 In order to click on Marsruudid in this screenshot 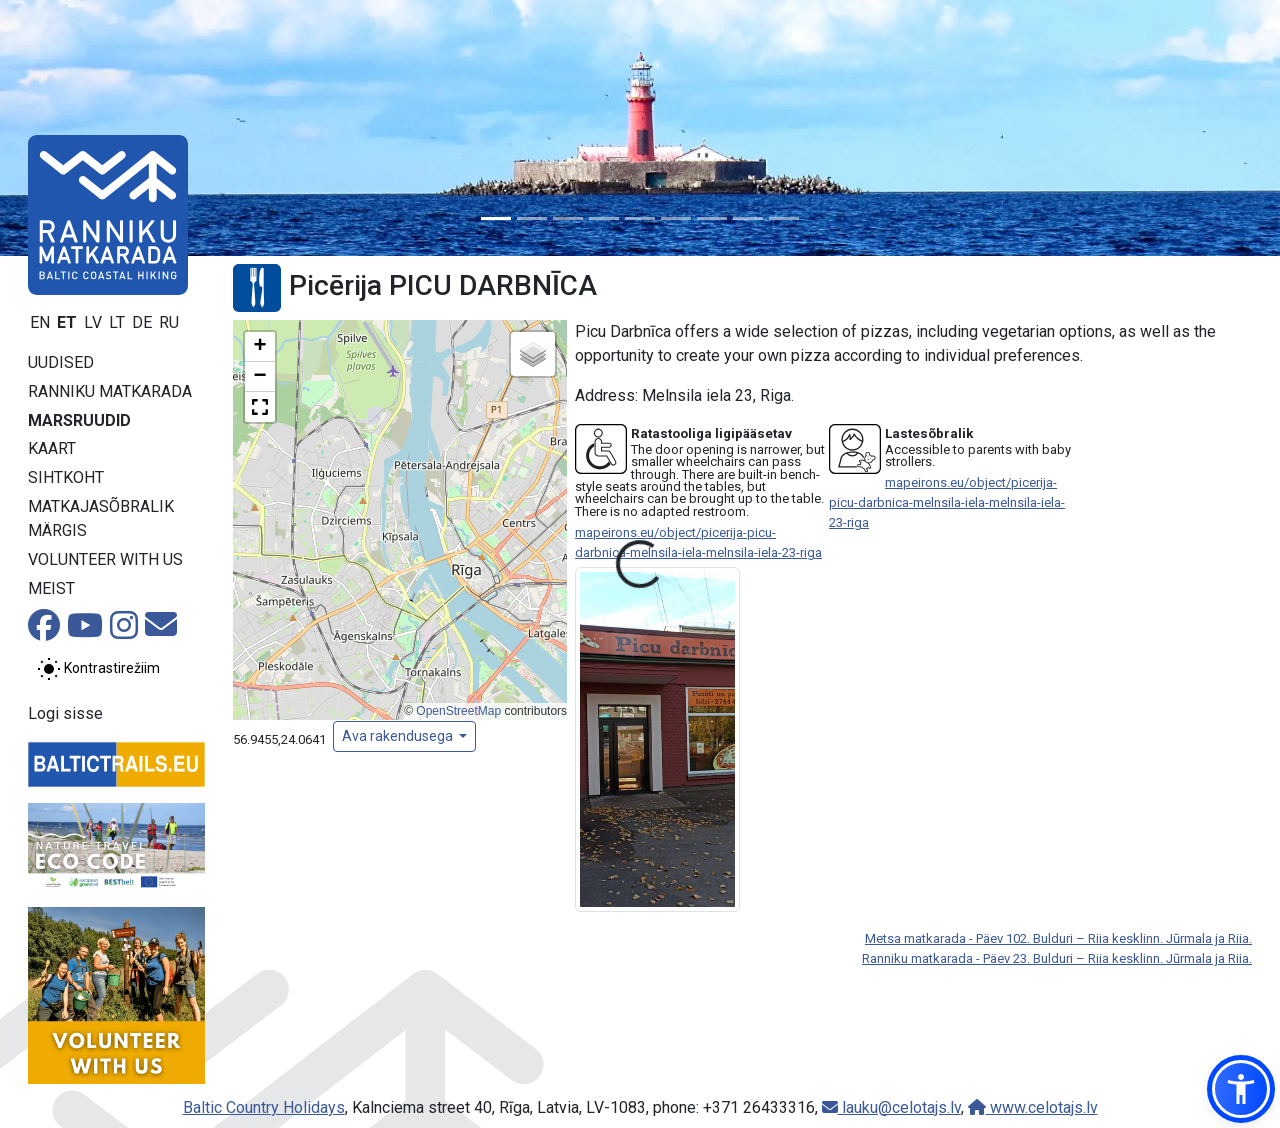, I will do `click(79, 420)`.